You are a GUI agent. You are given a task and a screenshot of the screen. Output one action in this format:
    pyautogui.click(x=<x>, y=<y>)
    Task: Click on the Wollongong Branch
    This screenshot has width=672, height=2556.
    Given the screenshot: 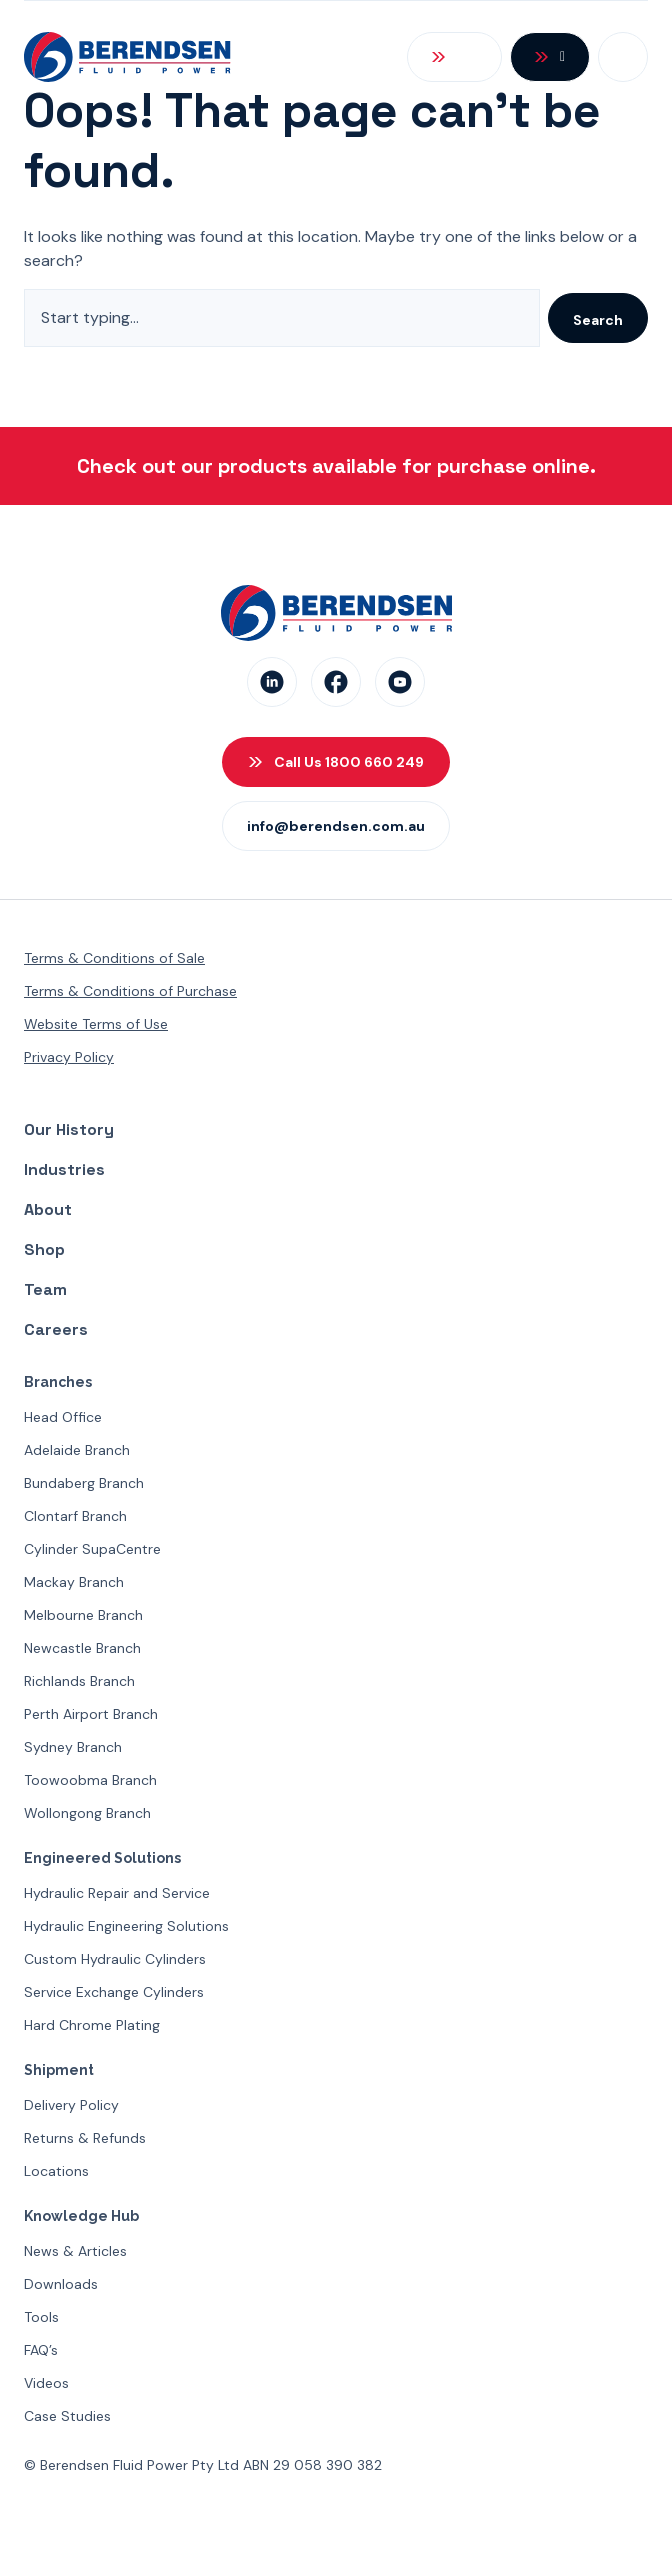 What is the action you would take?
    pyautogui.click(x=87, y=1813)
    